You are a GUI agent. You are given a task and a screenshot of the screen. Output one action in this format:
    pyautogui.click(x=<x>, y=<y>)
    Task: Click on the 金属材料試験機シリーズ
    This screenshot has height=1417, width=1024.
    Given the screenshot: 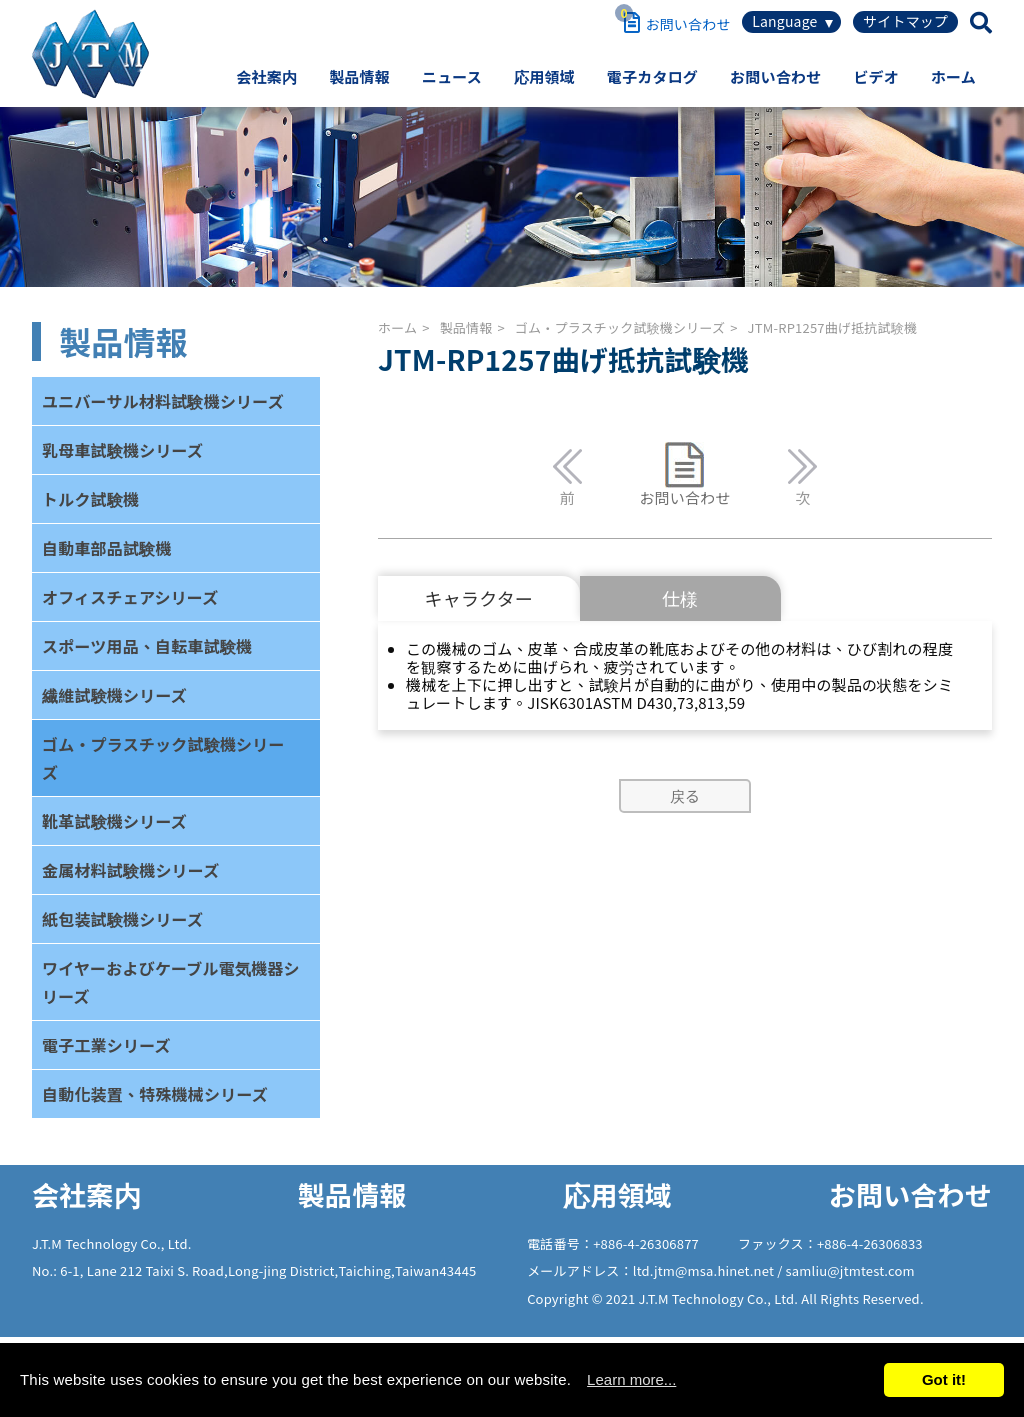 What is the action you would take?
    pyautogui.click(x=130, y=870)
    